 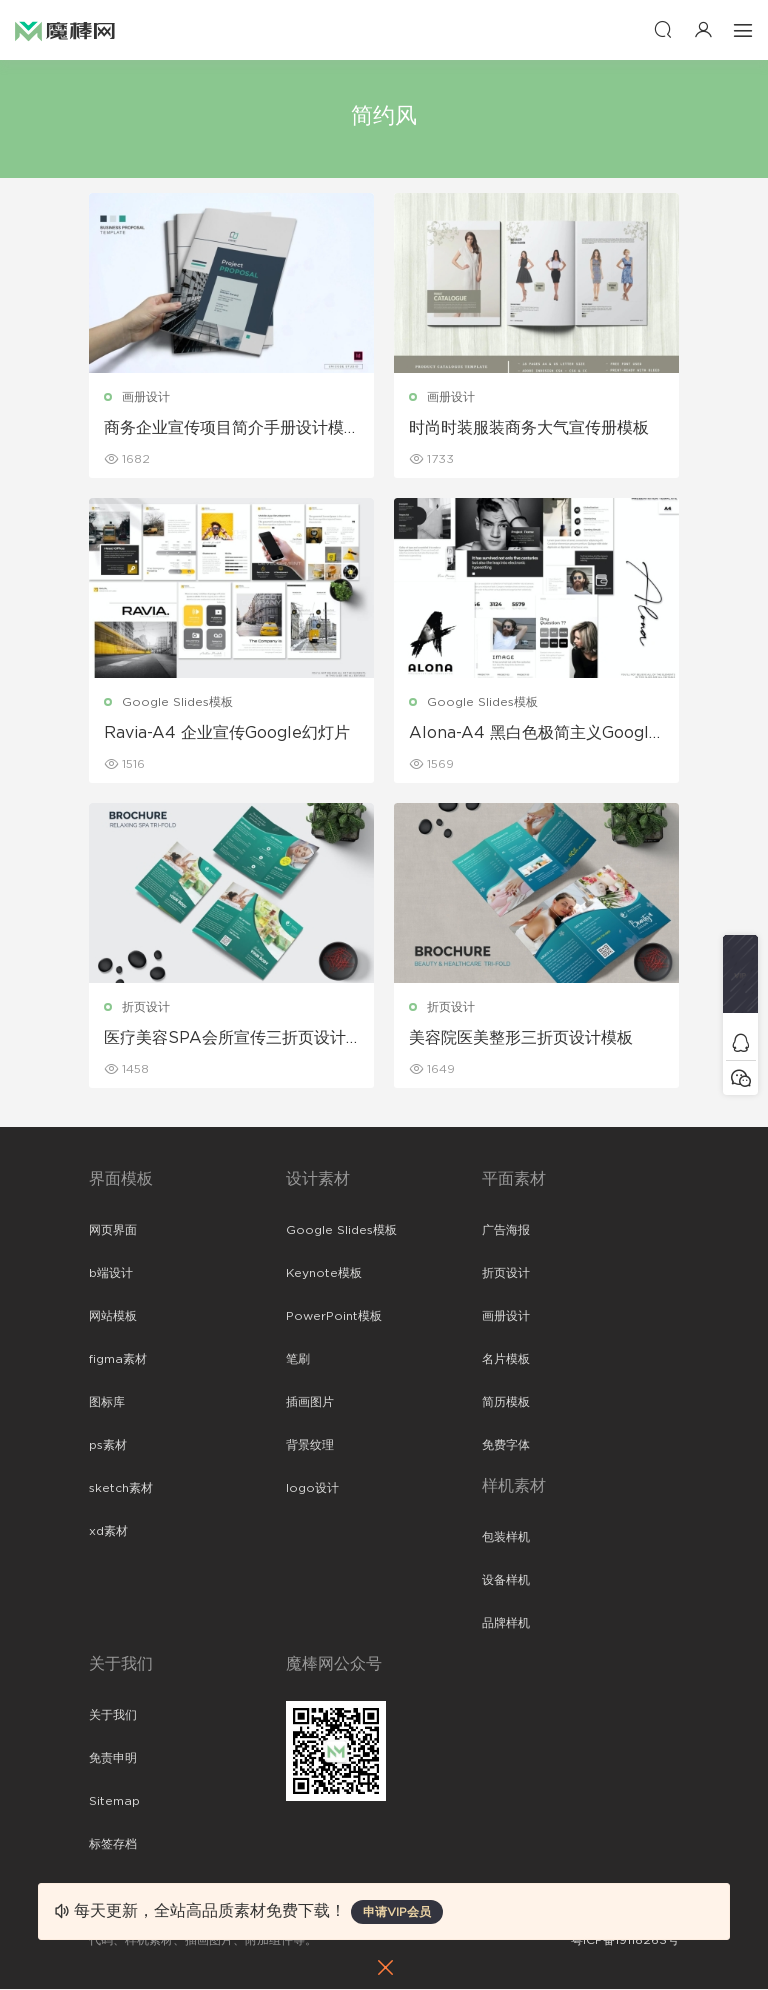 What do you see at coordinates (324, 1274) in the screenshot?
I see `Keynote模板` at bounding box center [324, 1274].